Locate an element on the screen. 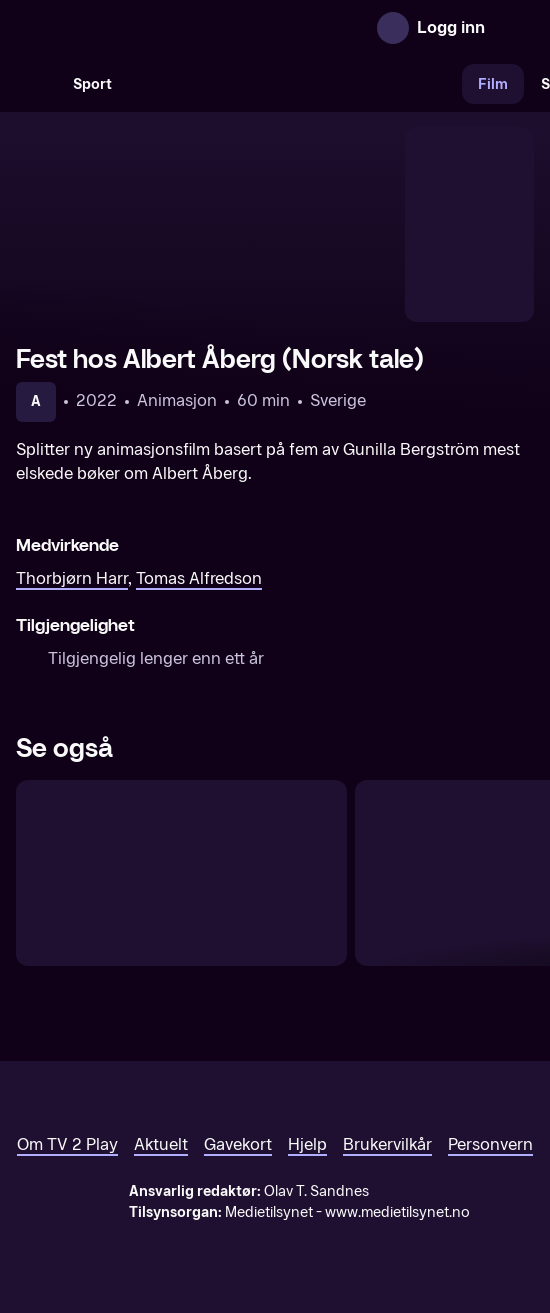 The height and width of the screenshot is (1313, 550). [TV 2 Play forsiden] is located at coordinates (166, 28).